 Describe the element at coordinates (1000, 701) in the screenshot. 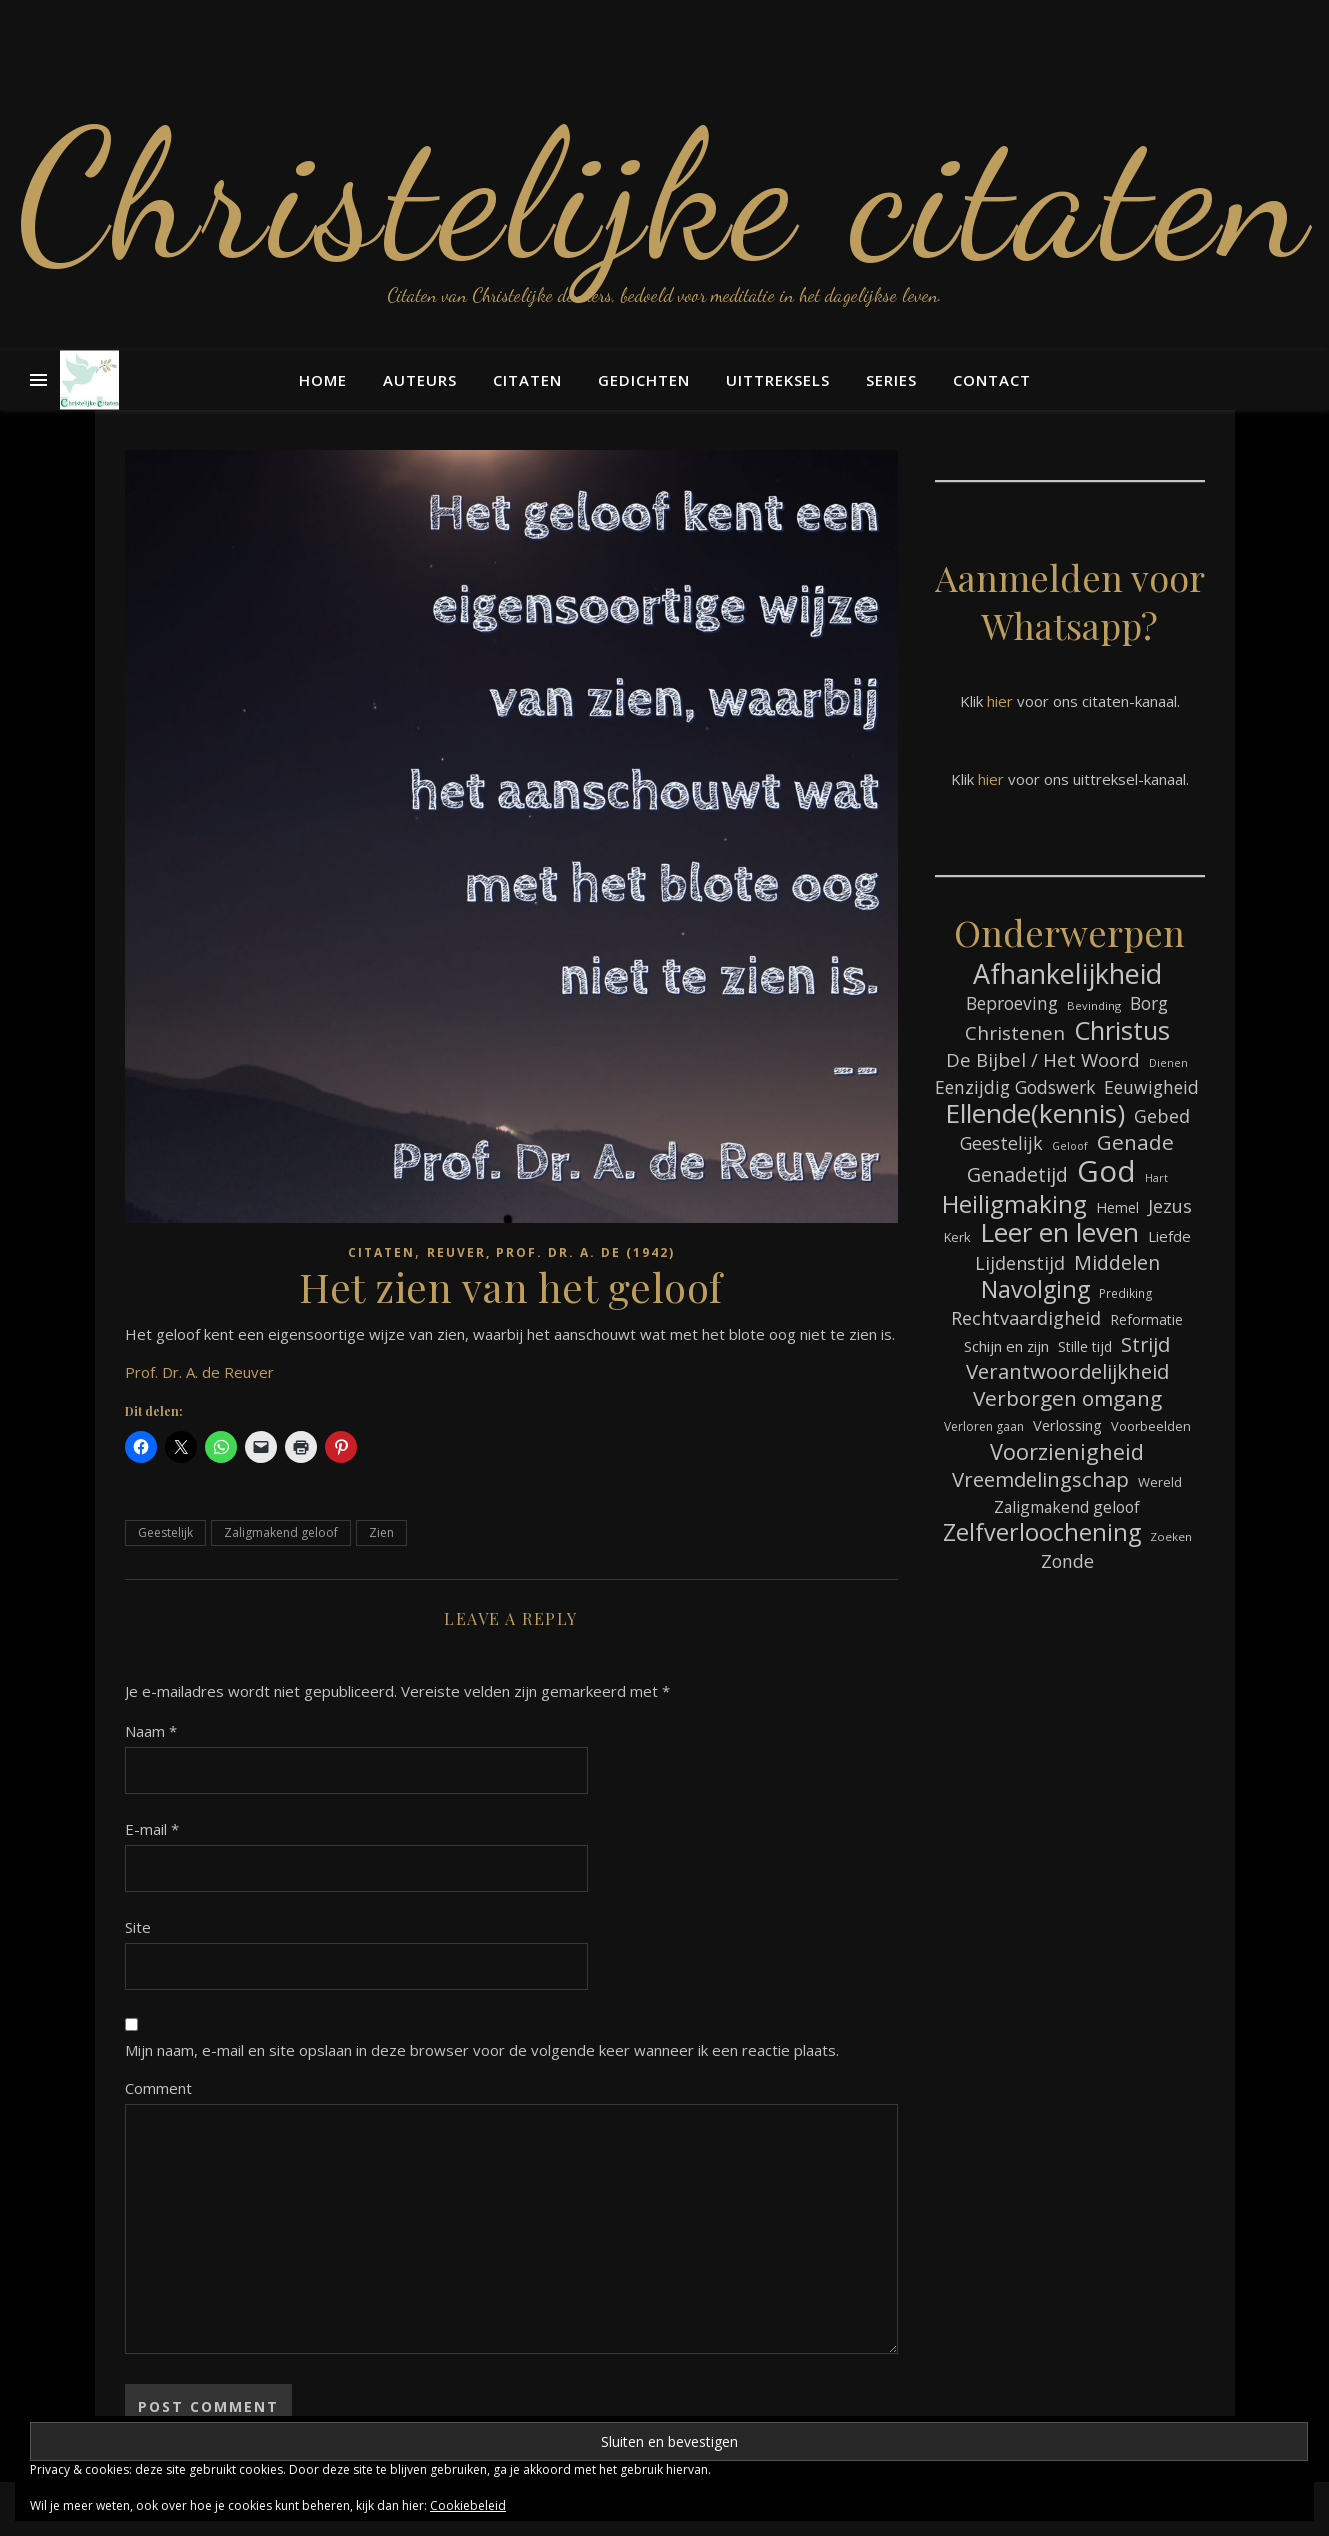

I see `hier` at that location.